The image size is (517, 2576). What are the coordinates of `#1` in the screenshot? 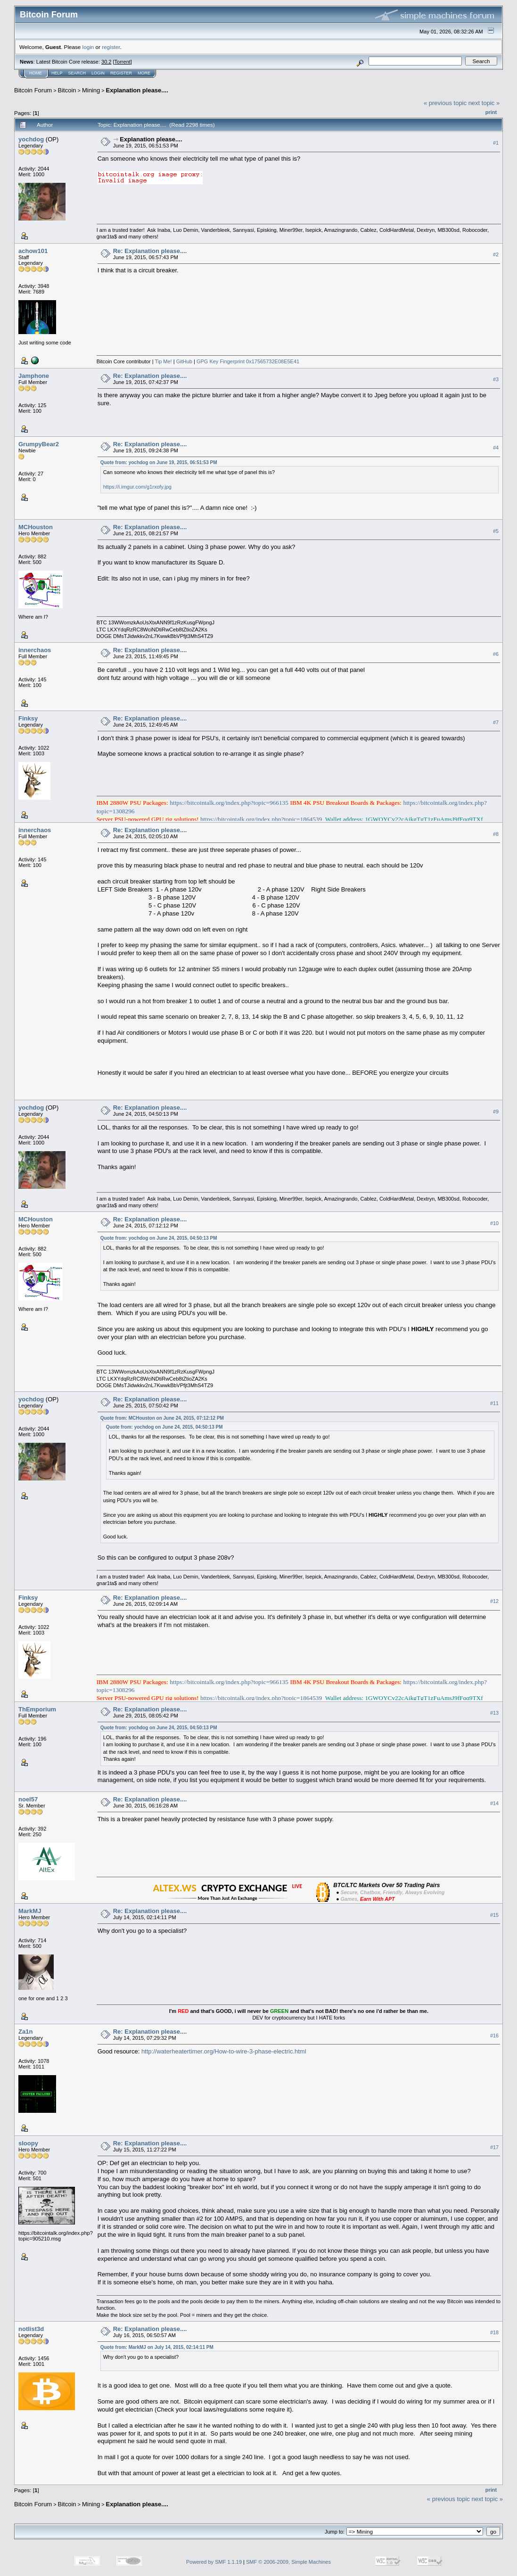 It's located at (496, 143).